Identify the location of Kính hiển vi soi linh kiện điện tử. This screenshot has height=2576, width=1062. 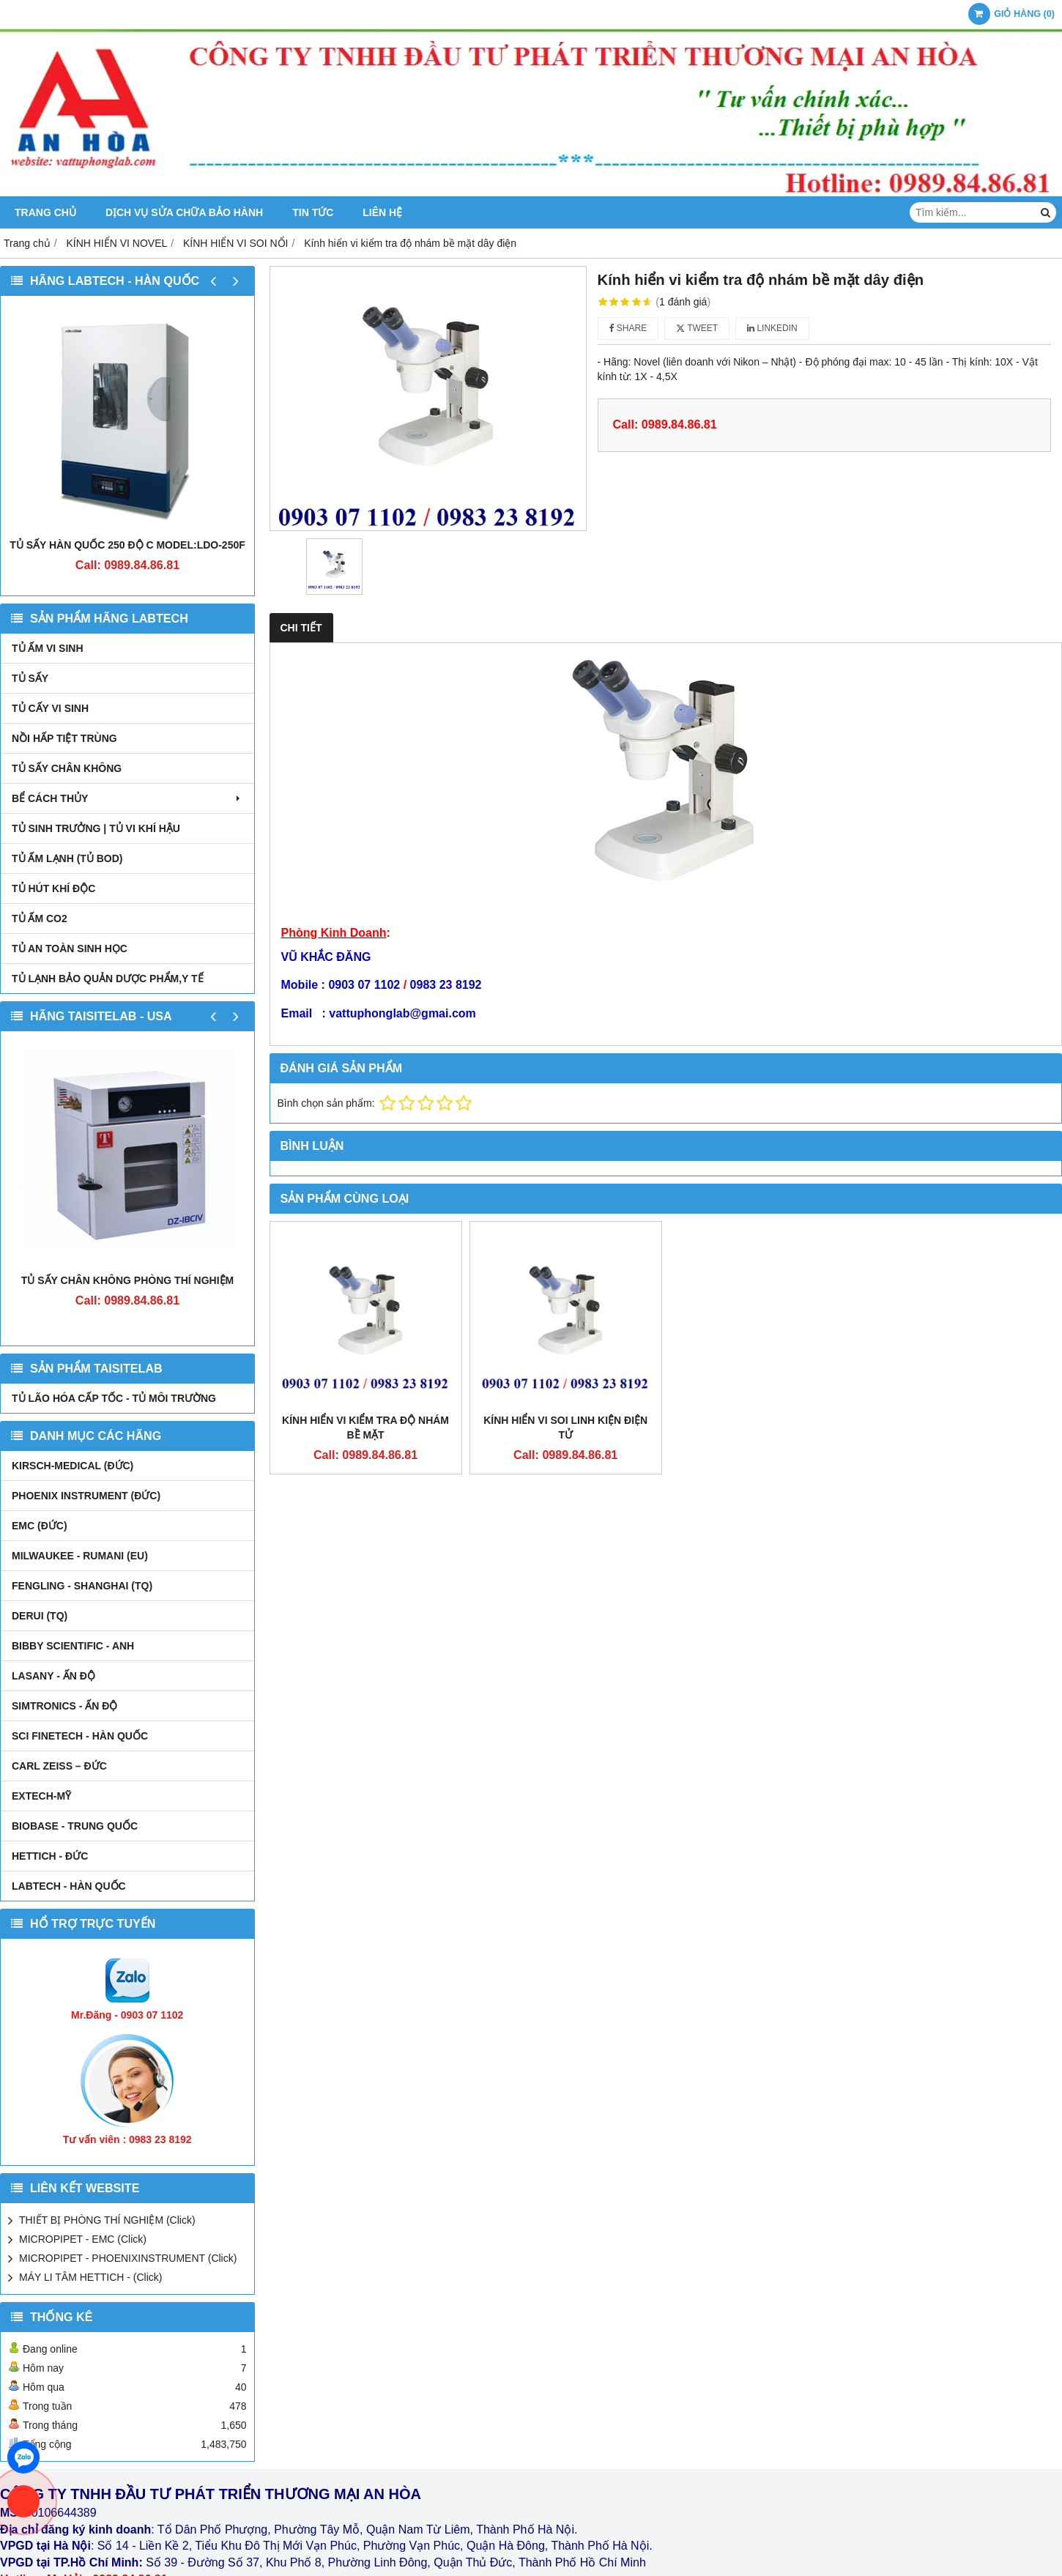
(565, 1427).